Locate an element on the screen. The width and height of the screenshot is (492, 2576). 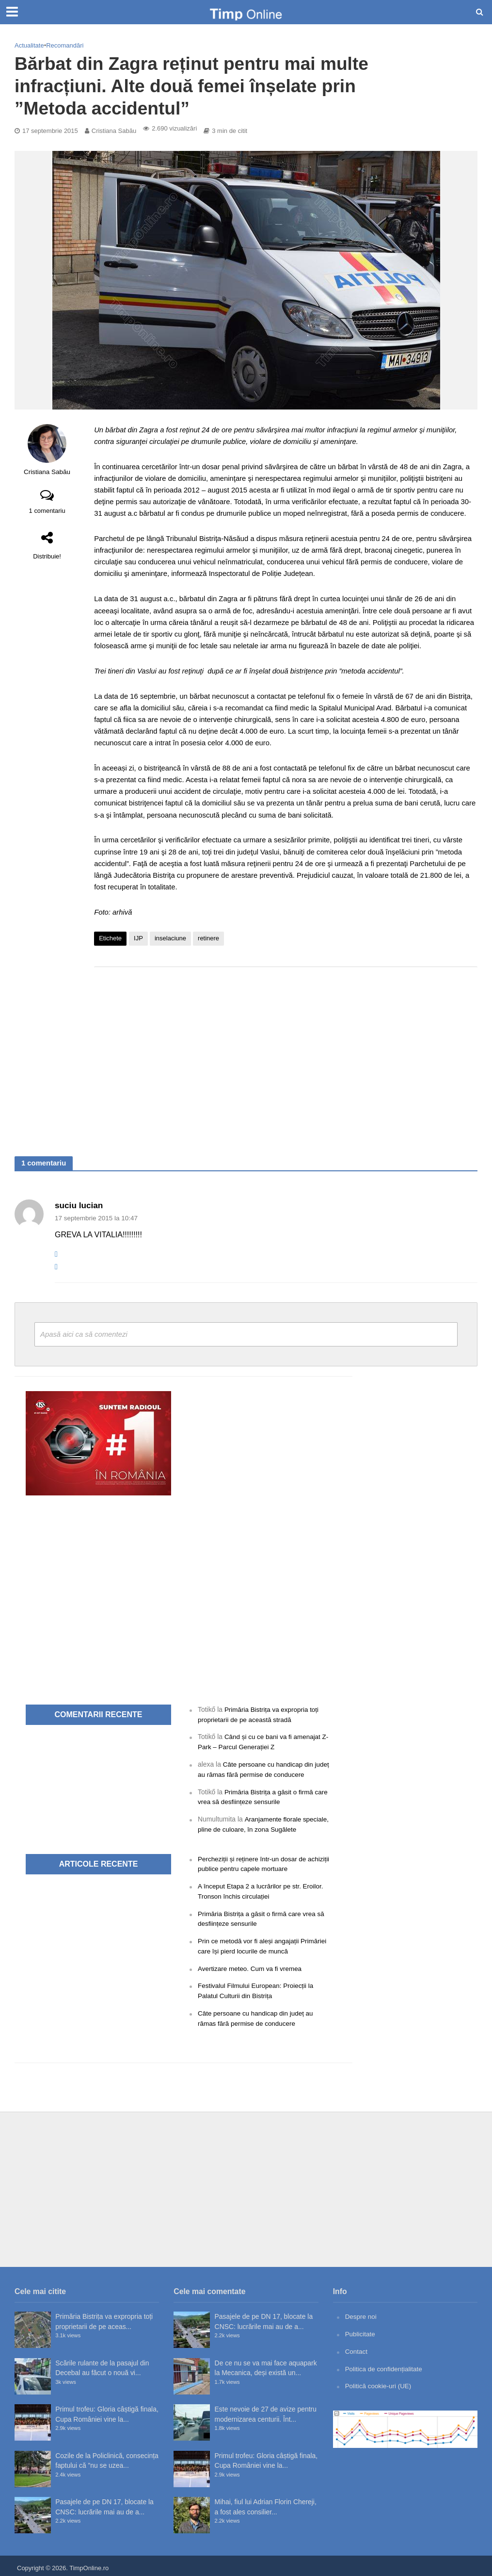
Despre noi is located at coordinates (361, 2313).